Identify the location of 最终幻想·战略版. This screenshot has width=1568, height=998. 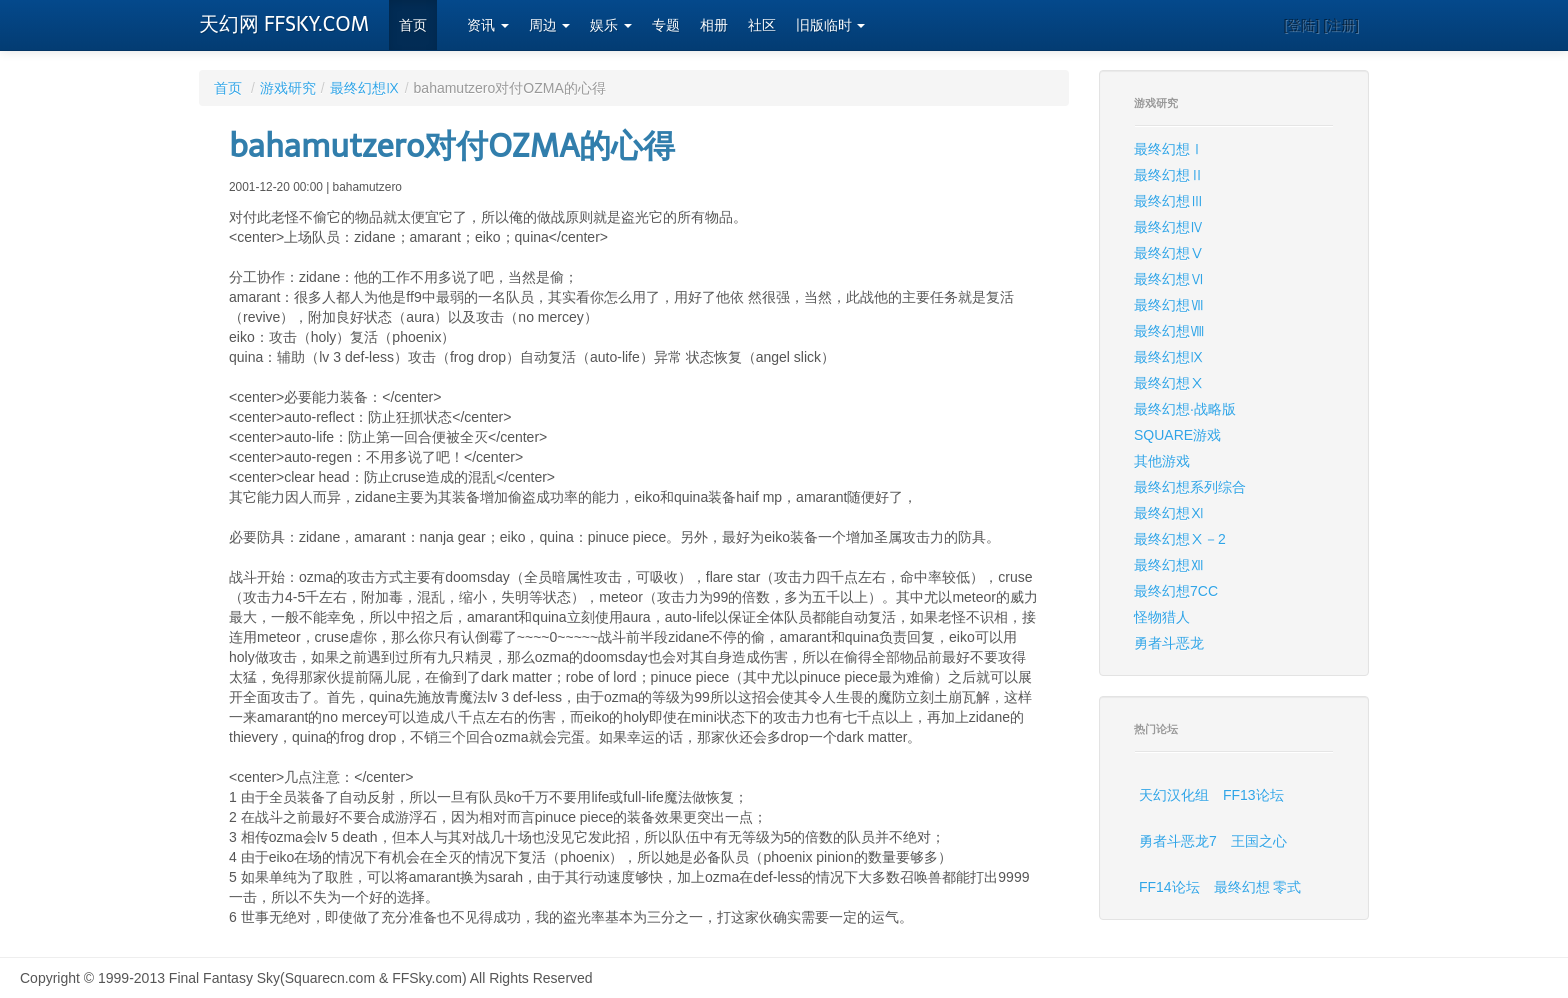
(1185, 409).